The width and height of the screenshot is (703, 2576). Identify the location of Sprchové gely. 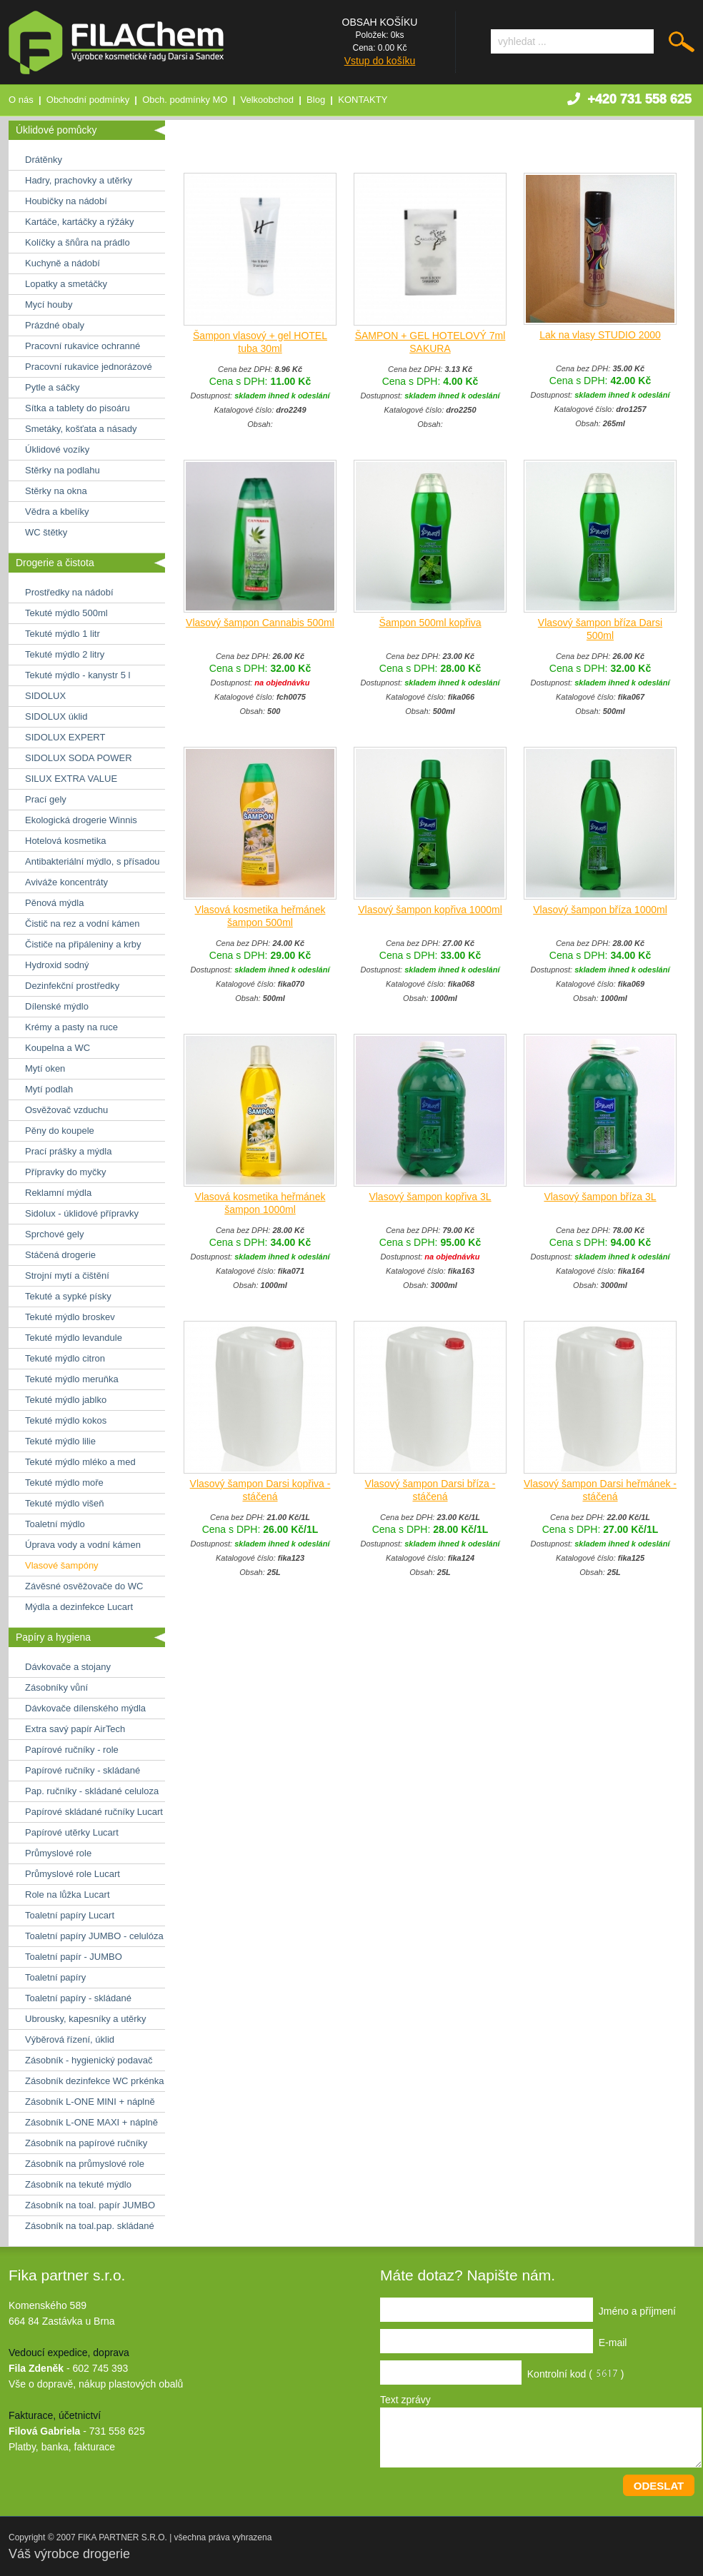
(54, 1234).